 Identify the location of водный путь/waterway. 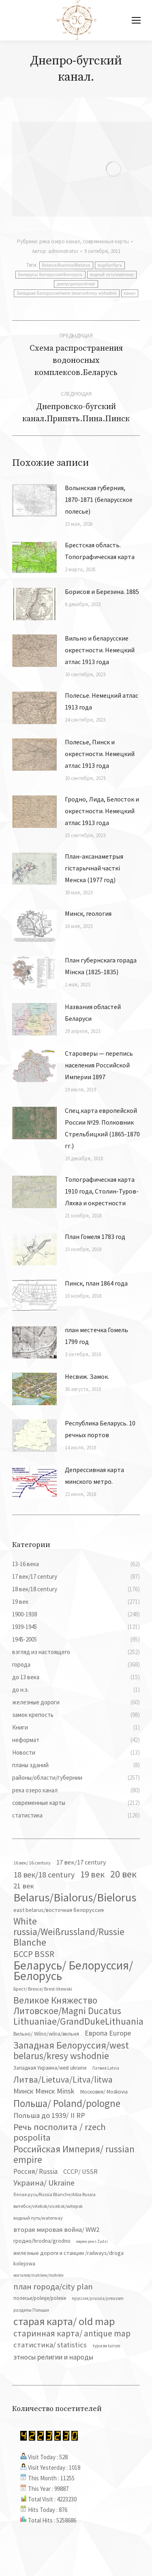
(112, 274).